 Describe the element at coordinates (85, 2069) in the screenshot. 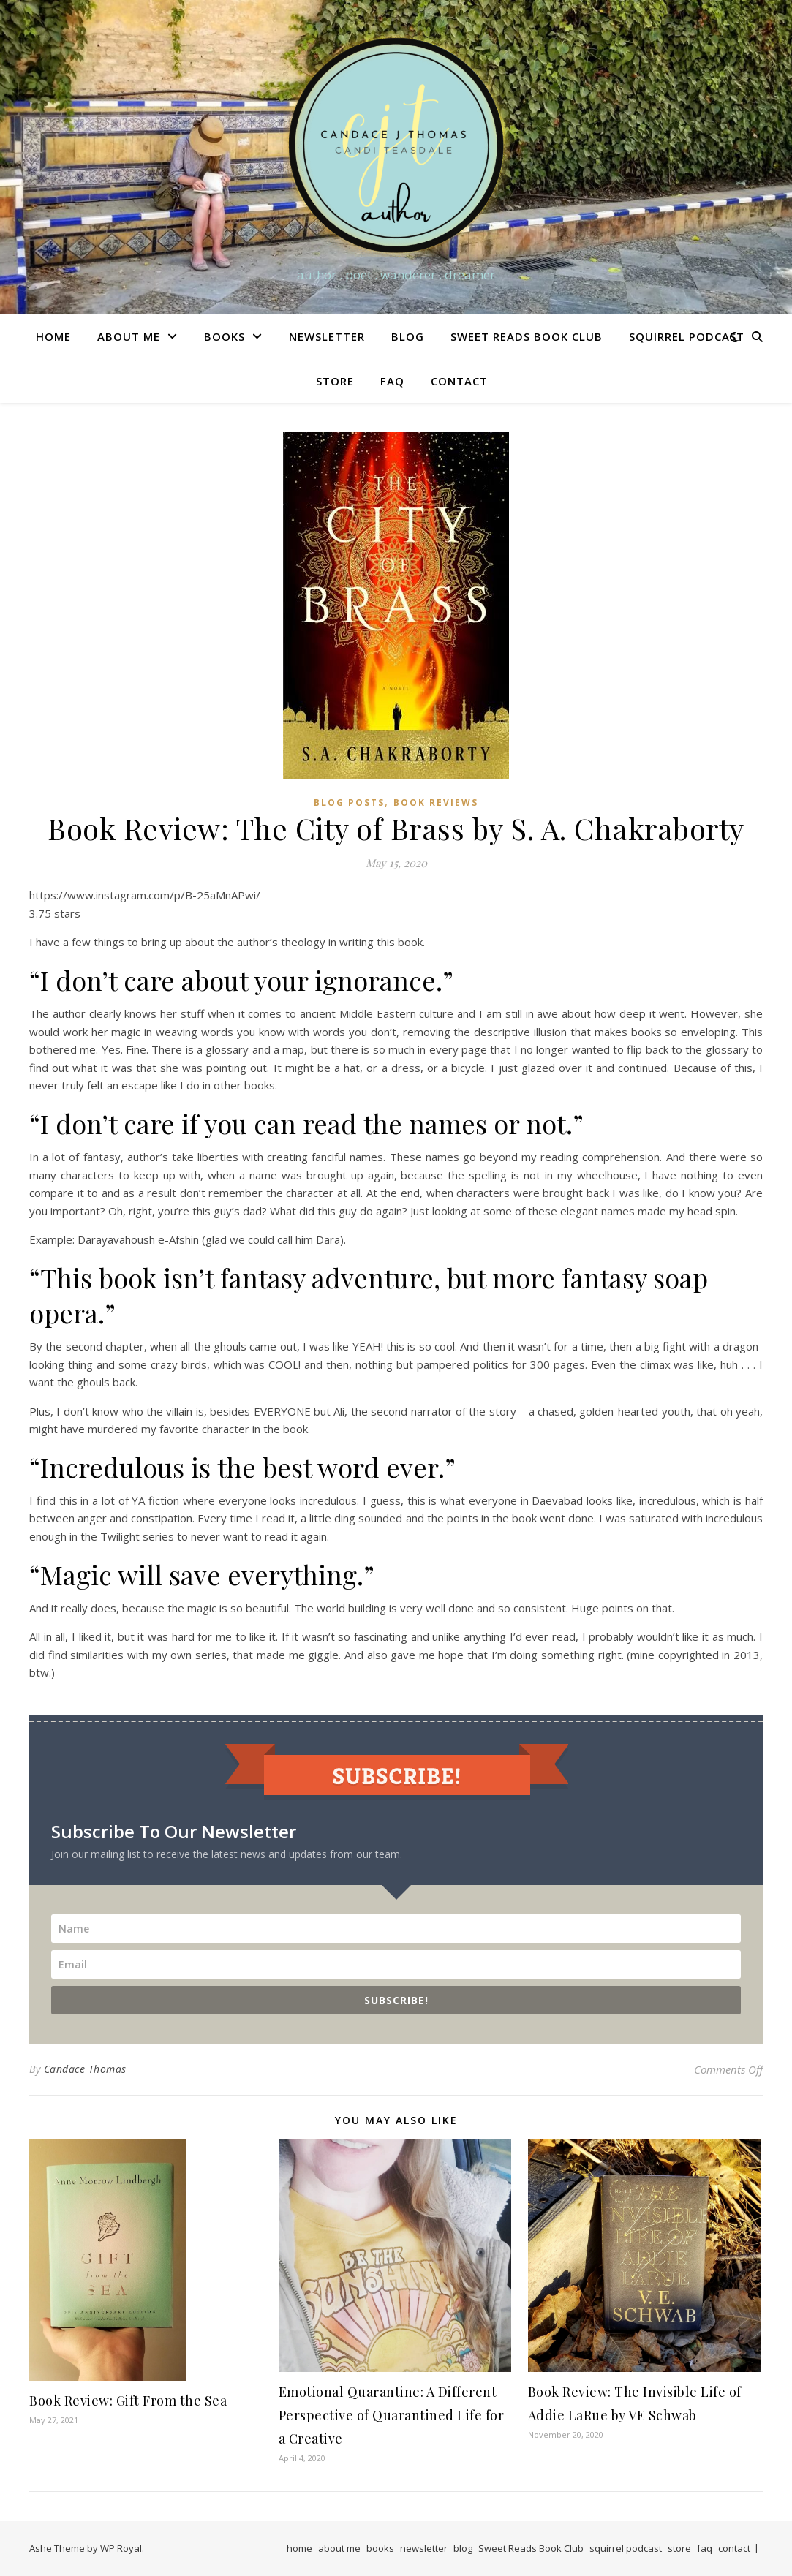

I see `Candace Thomas` at that location.